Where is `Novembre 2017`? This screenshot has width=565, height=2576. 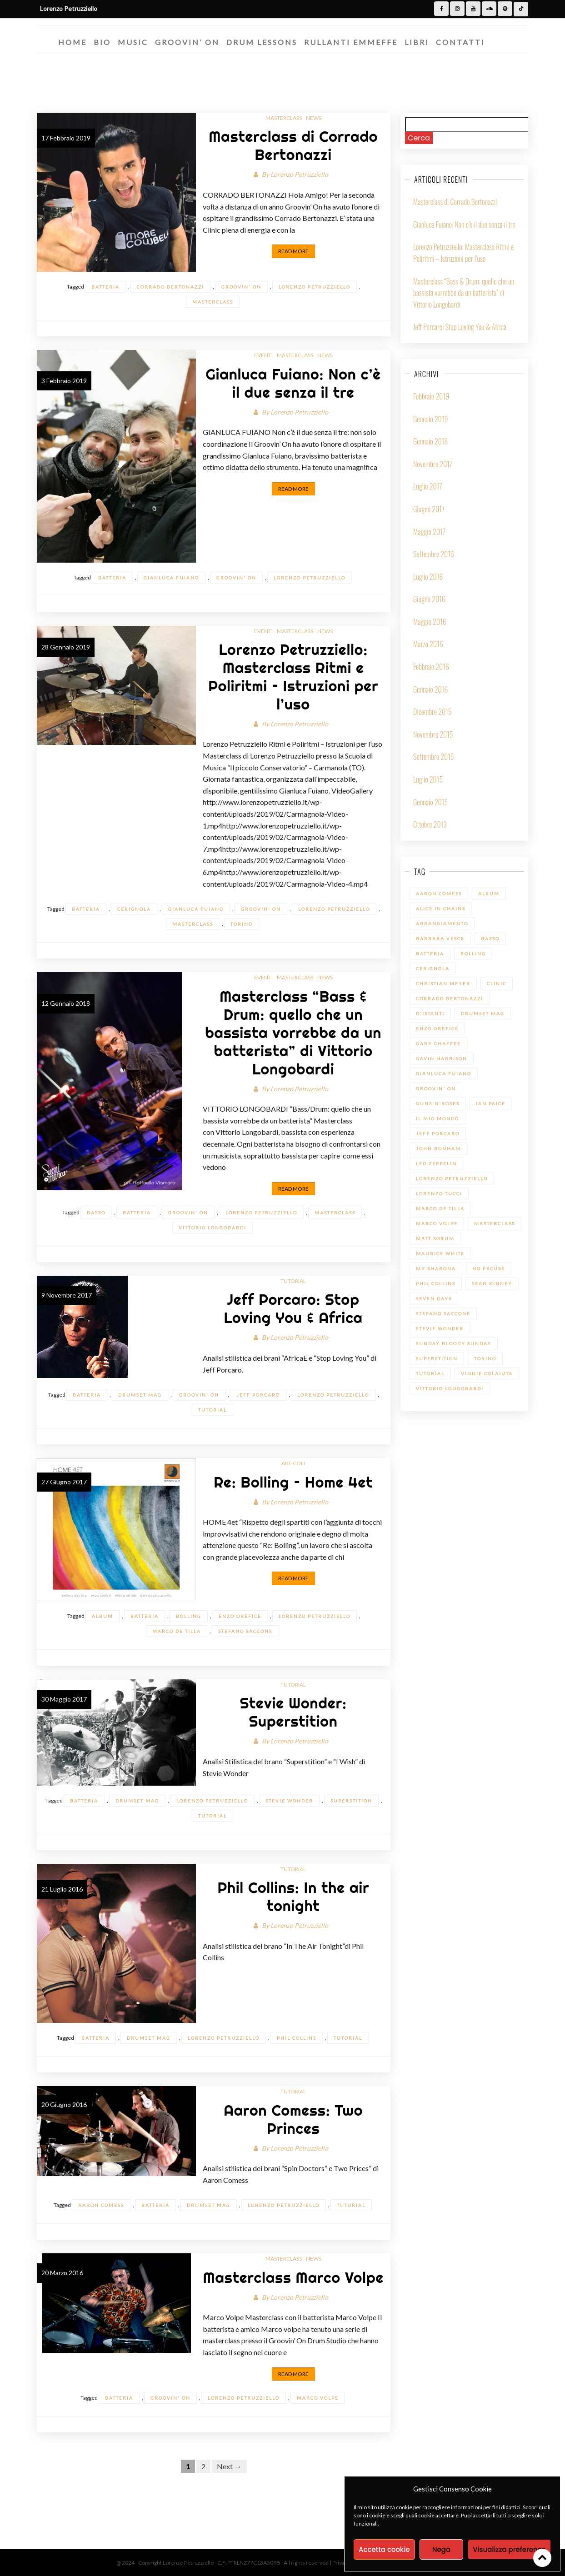
Novembre 2017 is located at coordinates (432, 464).